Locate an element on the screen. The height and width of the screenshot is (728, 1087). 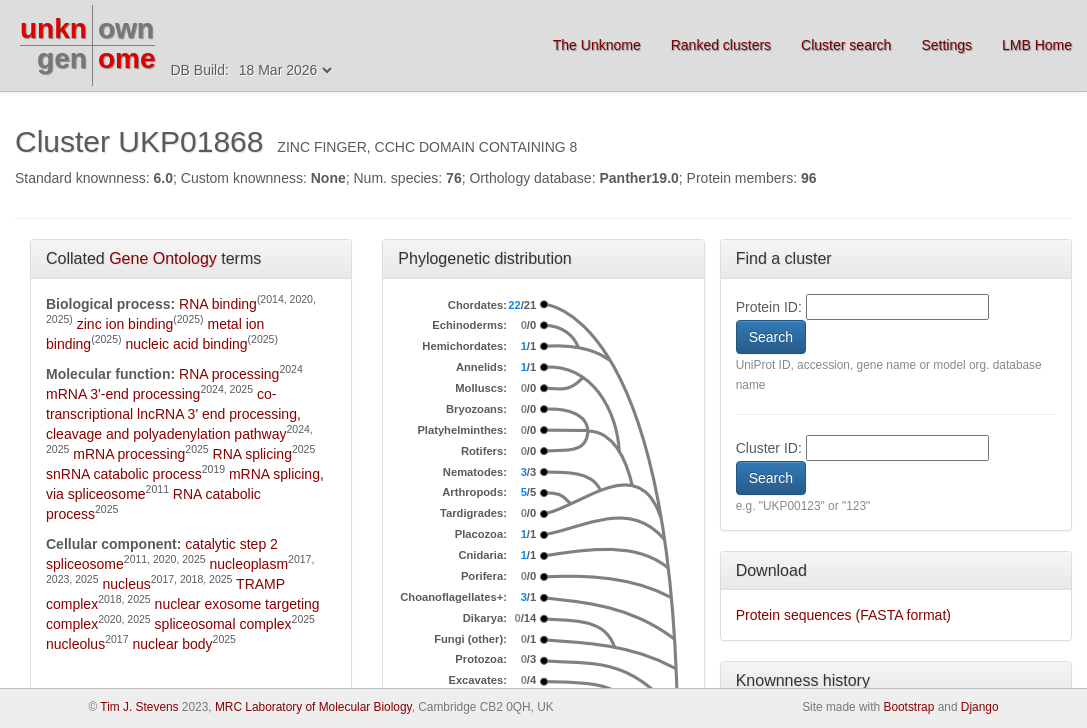
Bootstrap is located at coordinates (908, 707).